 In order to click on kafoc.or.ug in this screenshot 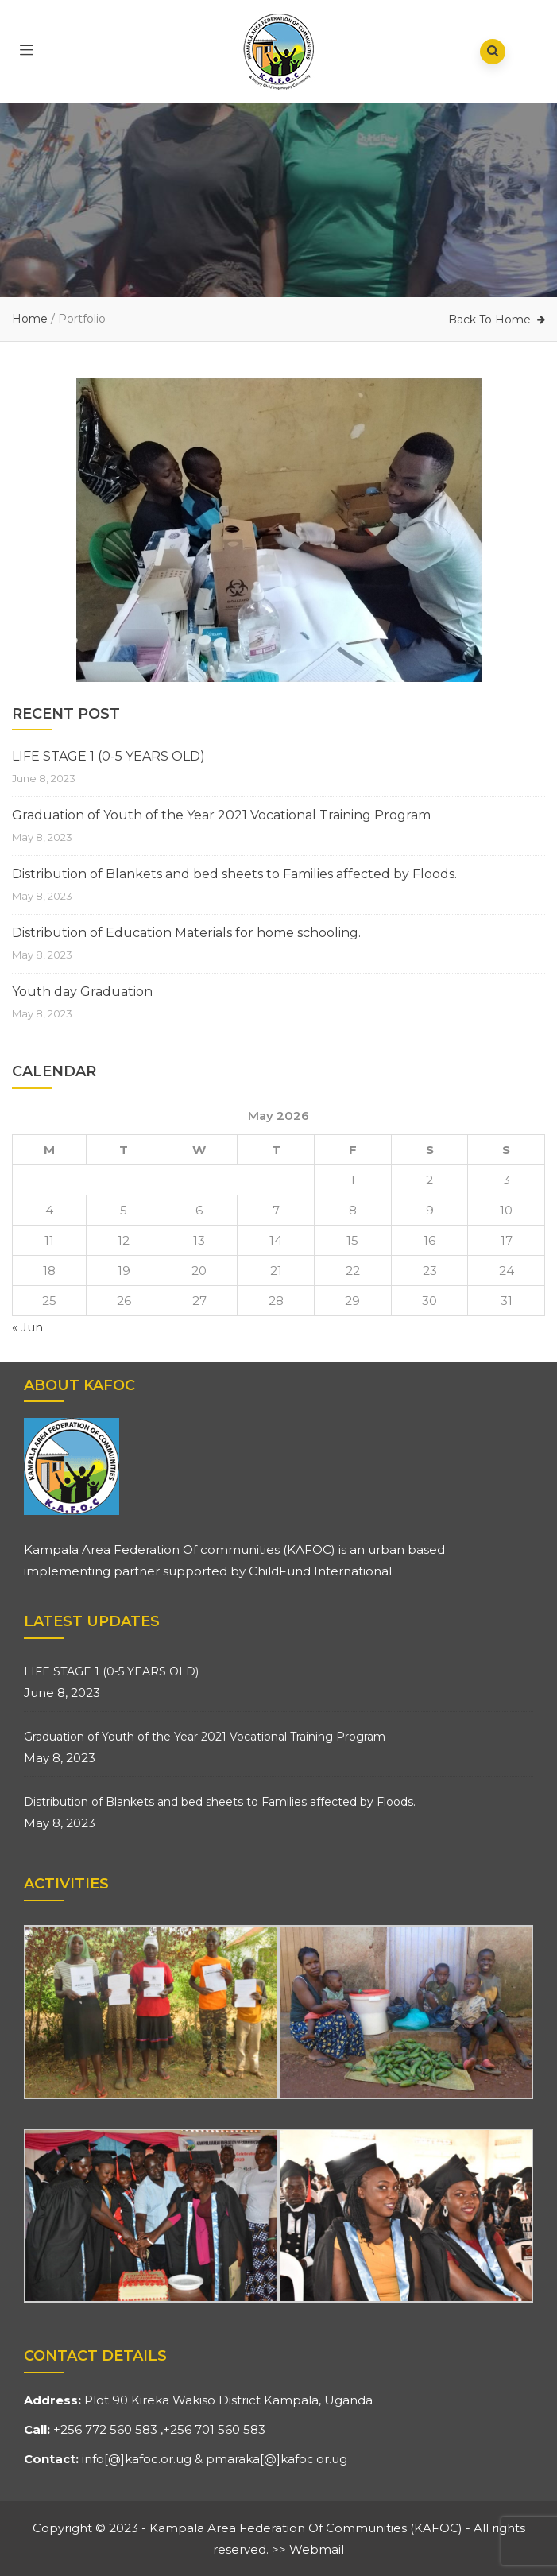, I will do `click(158, 2458)`.